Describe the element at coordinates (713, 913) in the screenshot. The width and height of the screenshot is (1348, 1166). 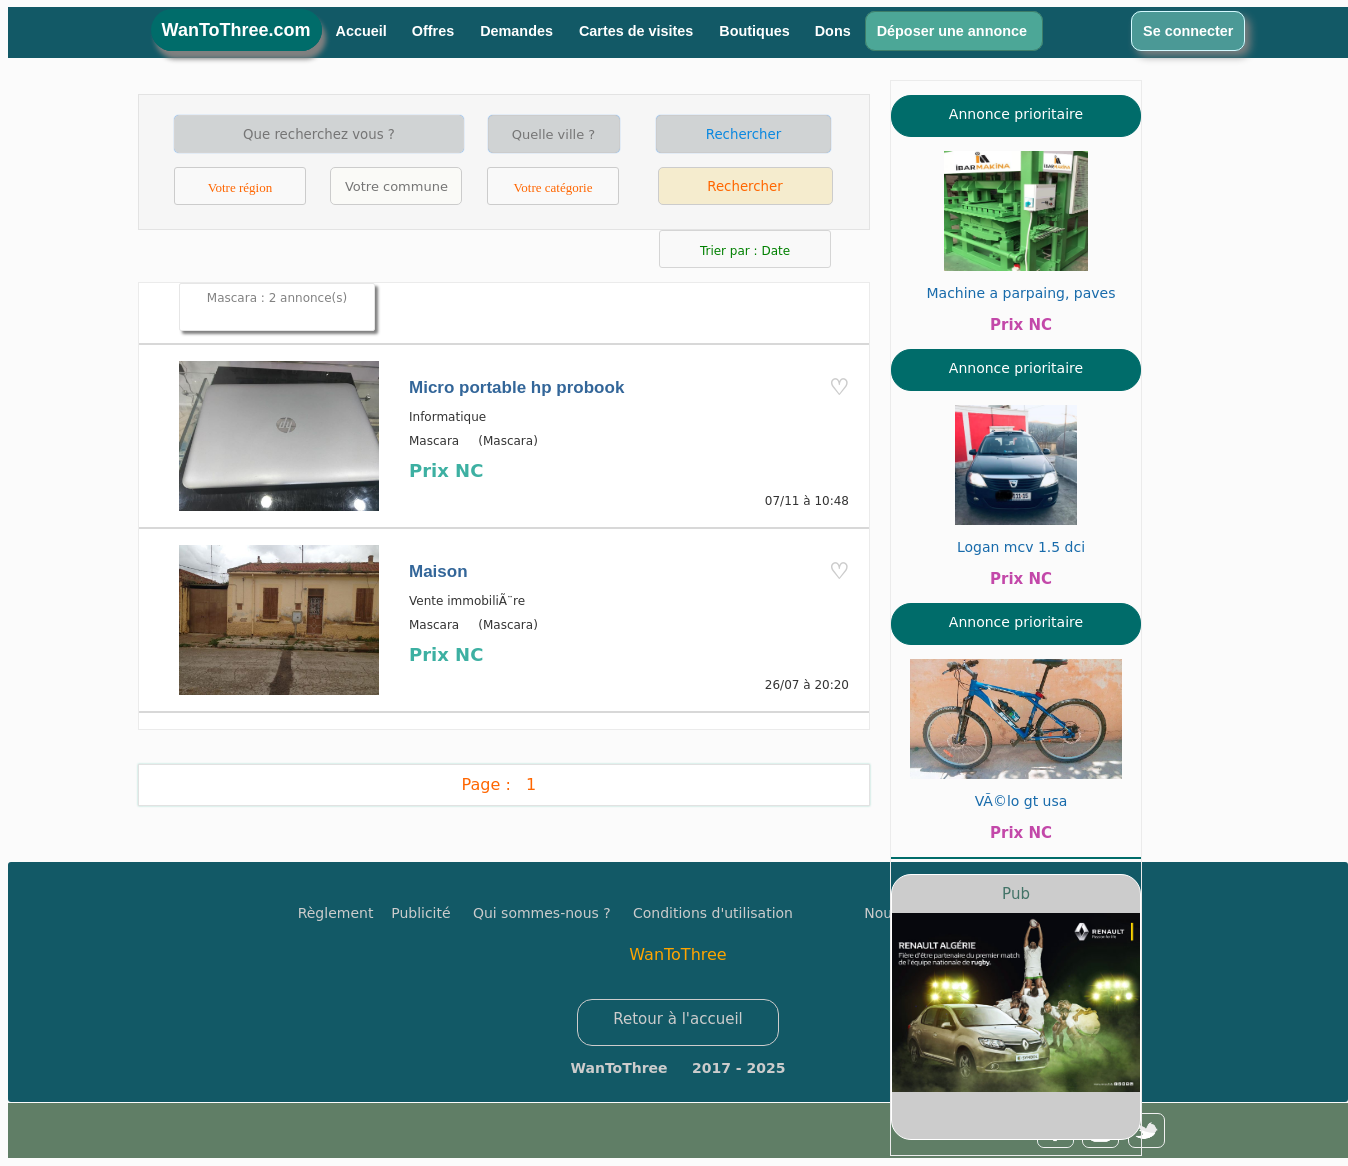
I see `Conditions d'utilisation` at that location.